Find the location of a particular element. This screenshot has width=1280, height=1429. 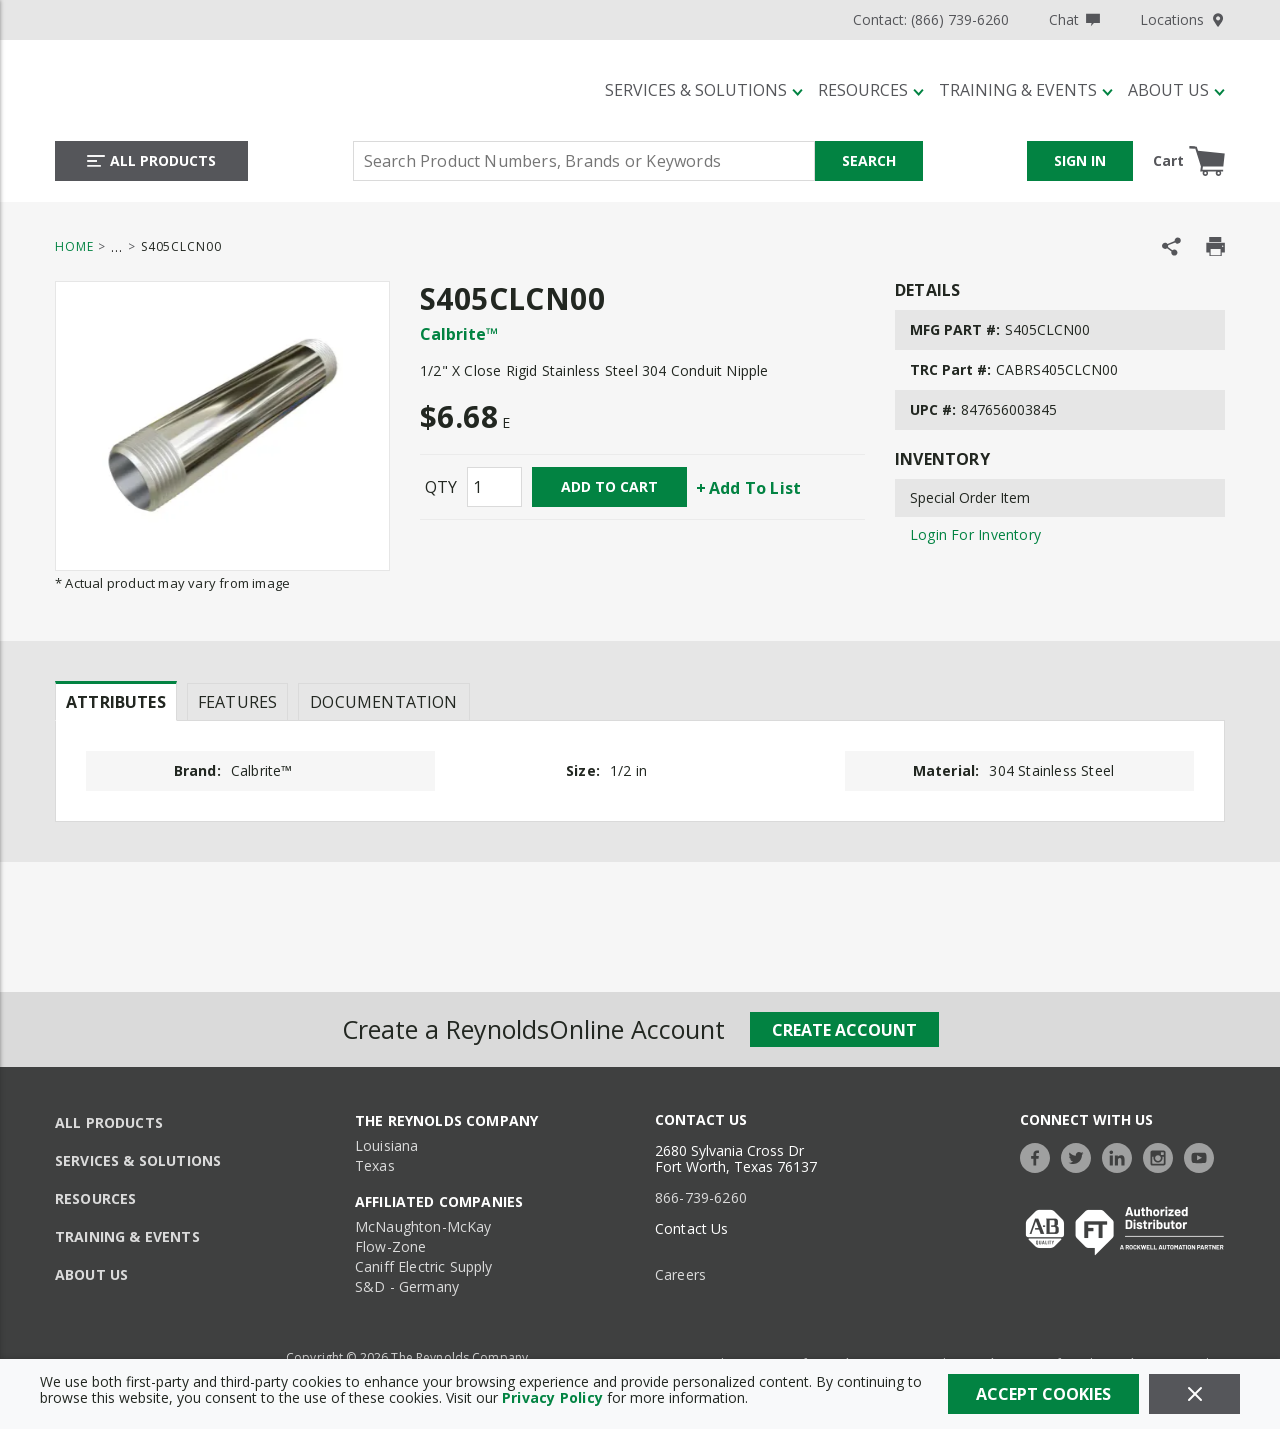

[Print Product Details] is located at coordinates (1215, 246).